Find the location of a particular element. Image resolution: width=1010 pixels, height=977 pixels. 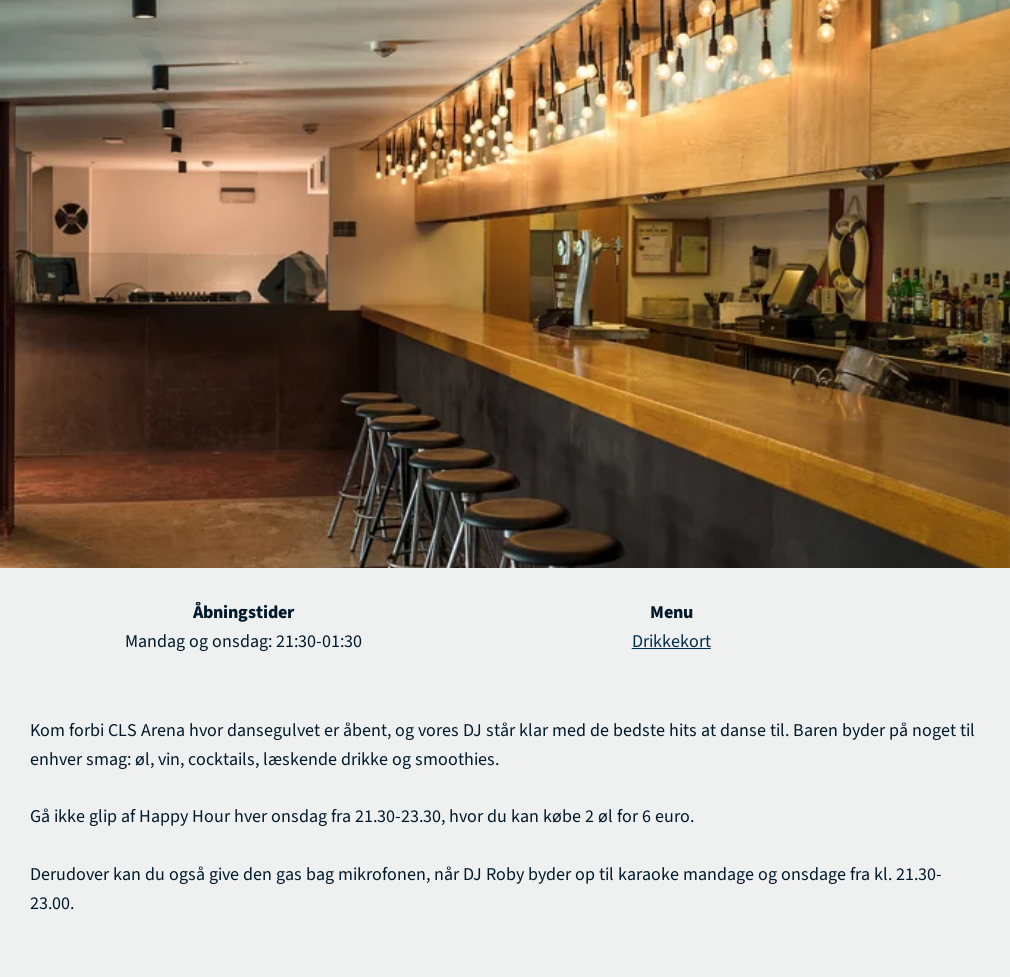

Drikkekort is located at coordinates (671, 641).